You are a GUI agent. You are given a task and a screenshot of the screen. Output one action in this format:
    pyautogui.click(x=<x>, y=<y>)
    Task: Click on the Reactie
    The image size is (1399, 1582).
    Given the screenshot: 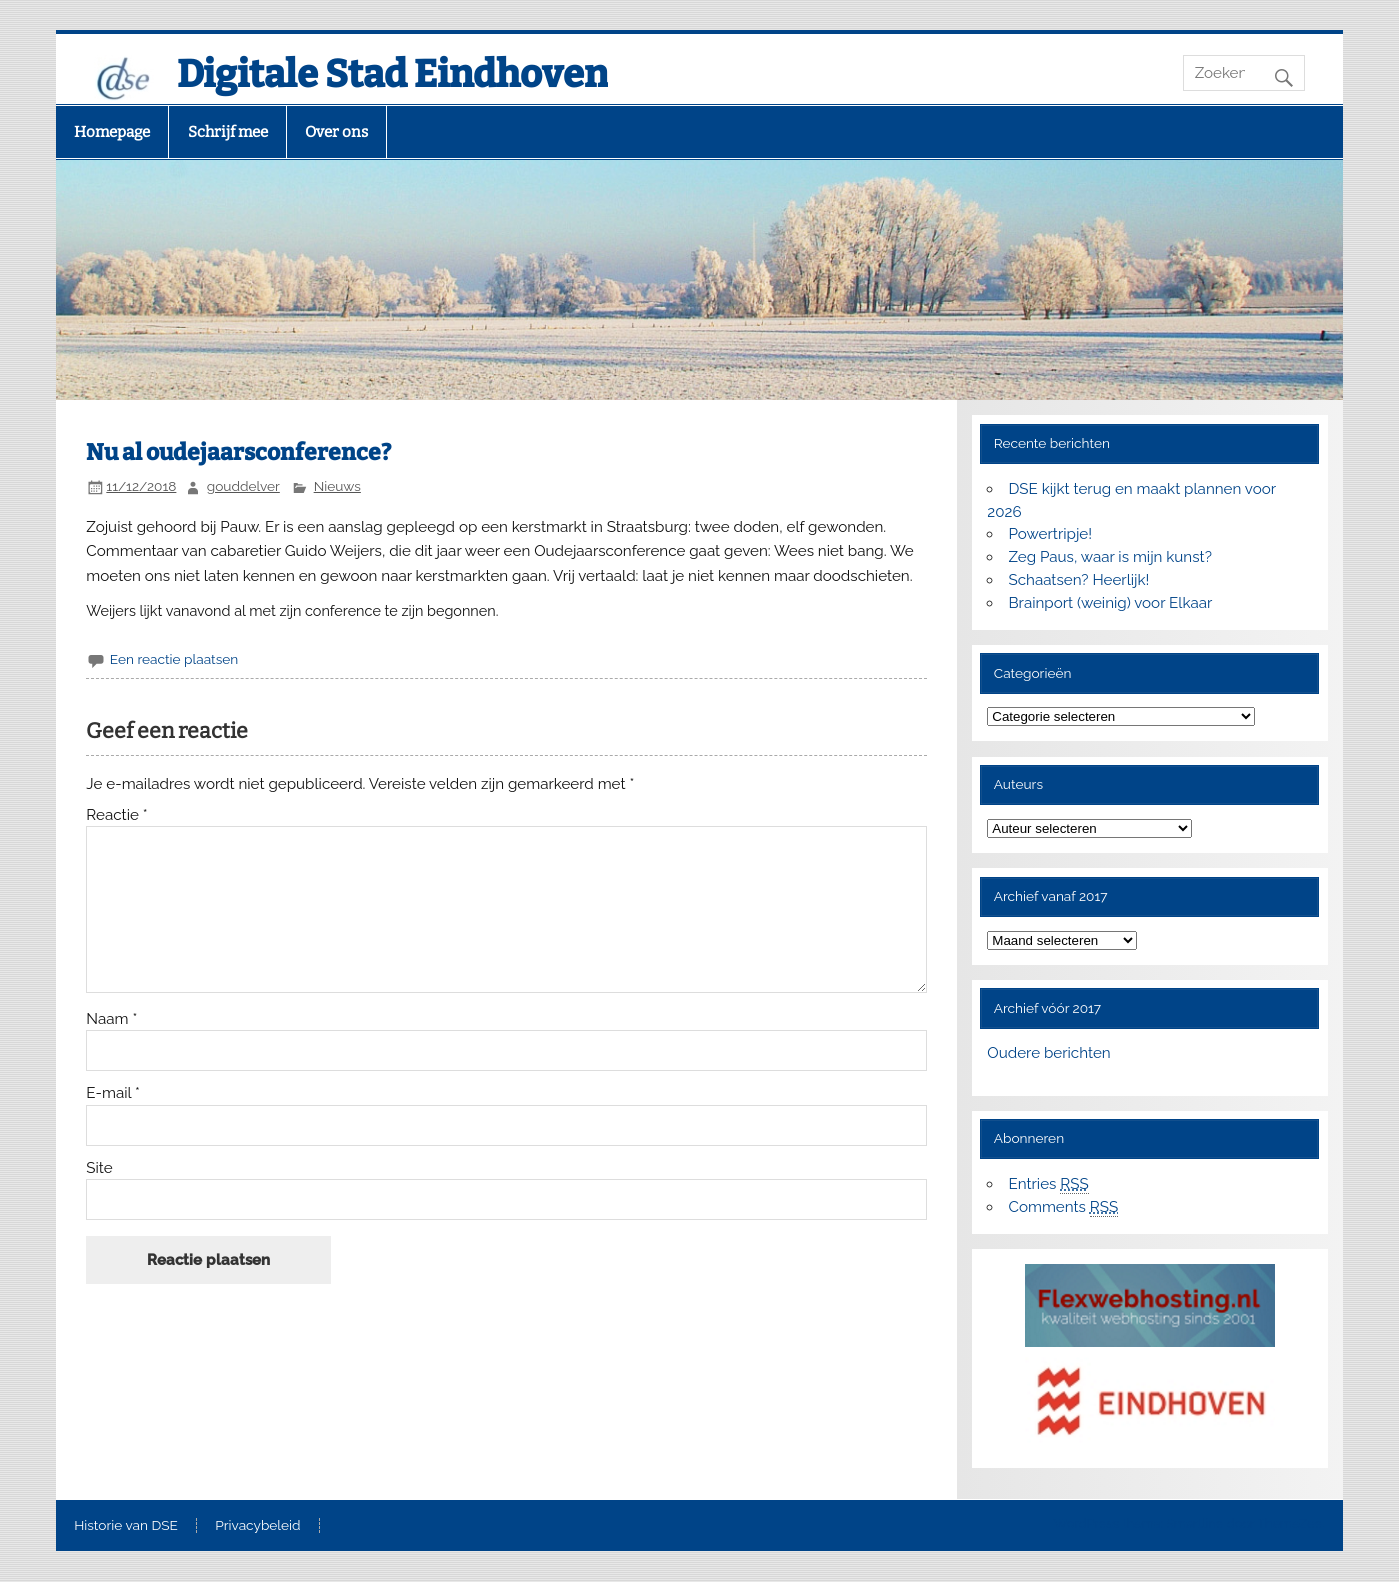 What is the action you would take?
    pyautogui.click(x=116, y=815)
    